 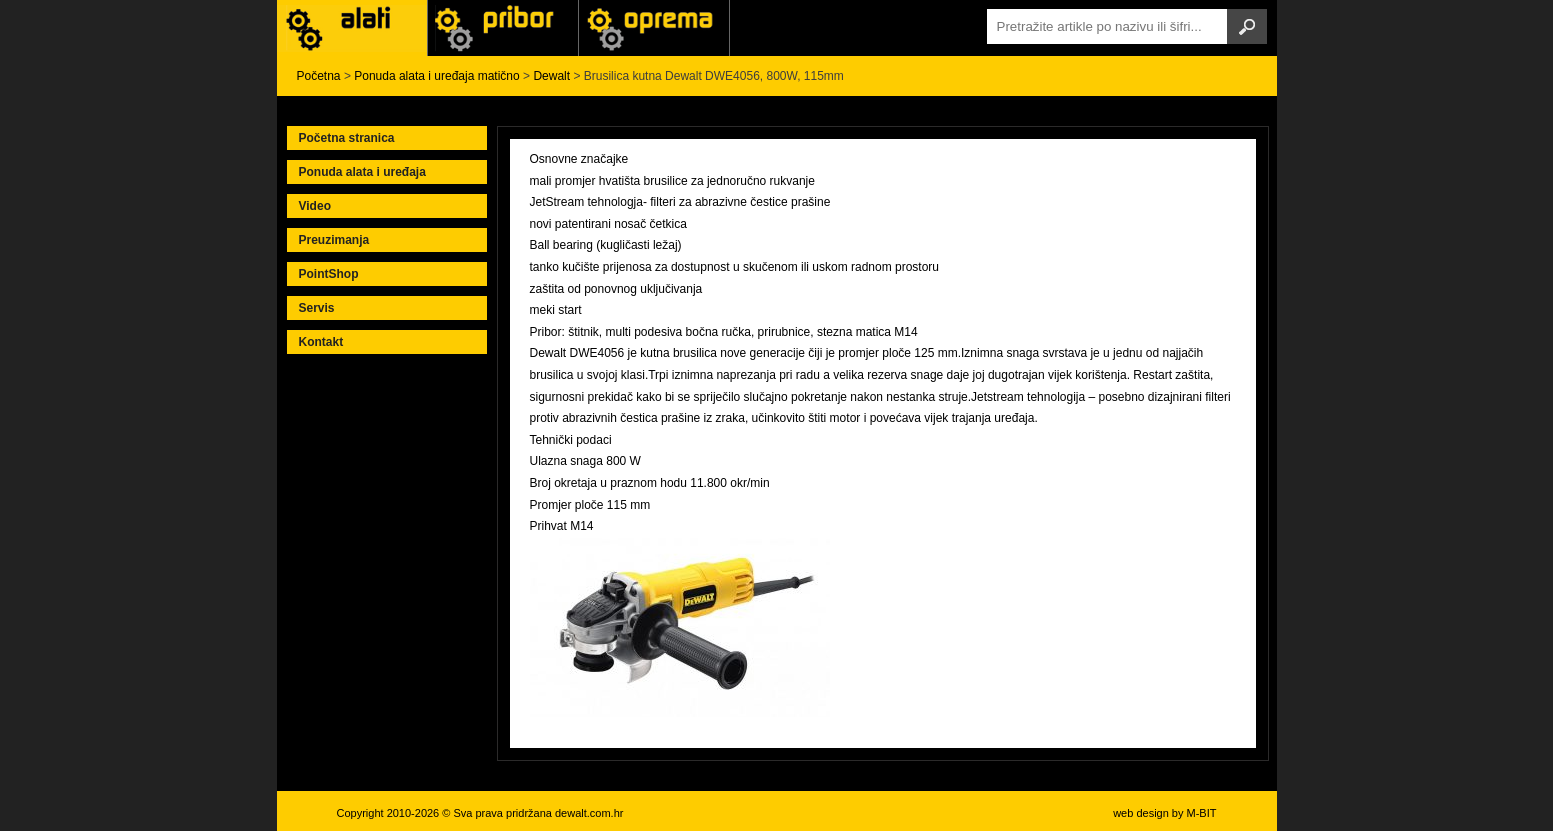 What do you see at coordinates (654, 28) in the screenshot?
I see `Alati Stanley` at bounding box center [654, 28].